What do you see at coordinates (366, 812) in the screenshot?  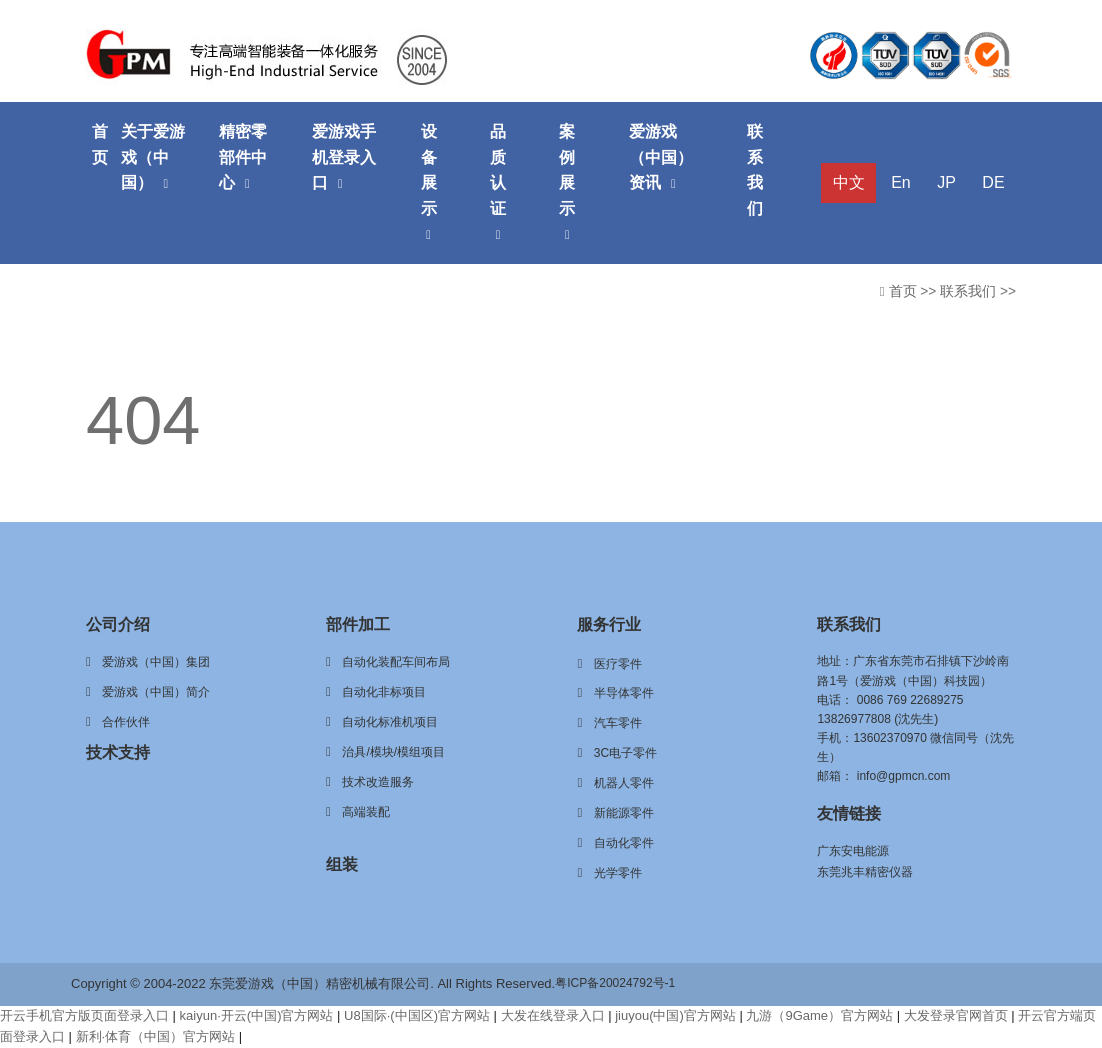 I see `高端装配` at bounding box center [366, 812].